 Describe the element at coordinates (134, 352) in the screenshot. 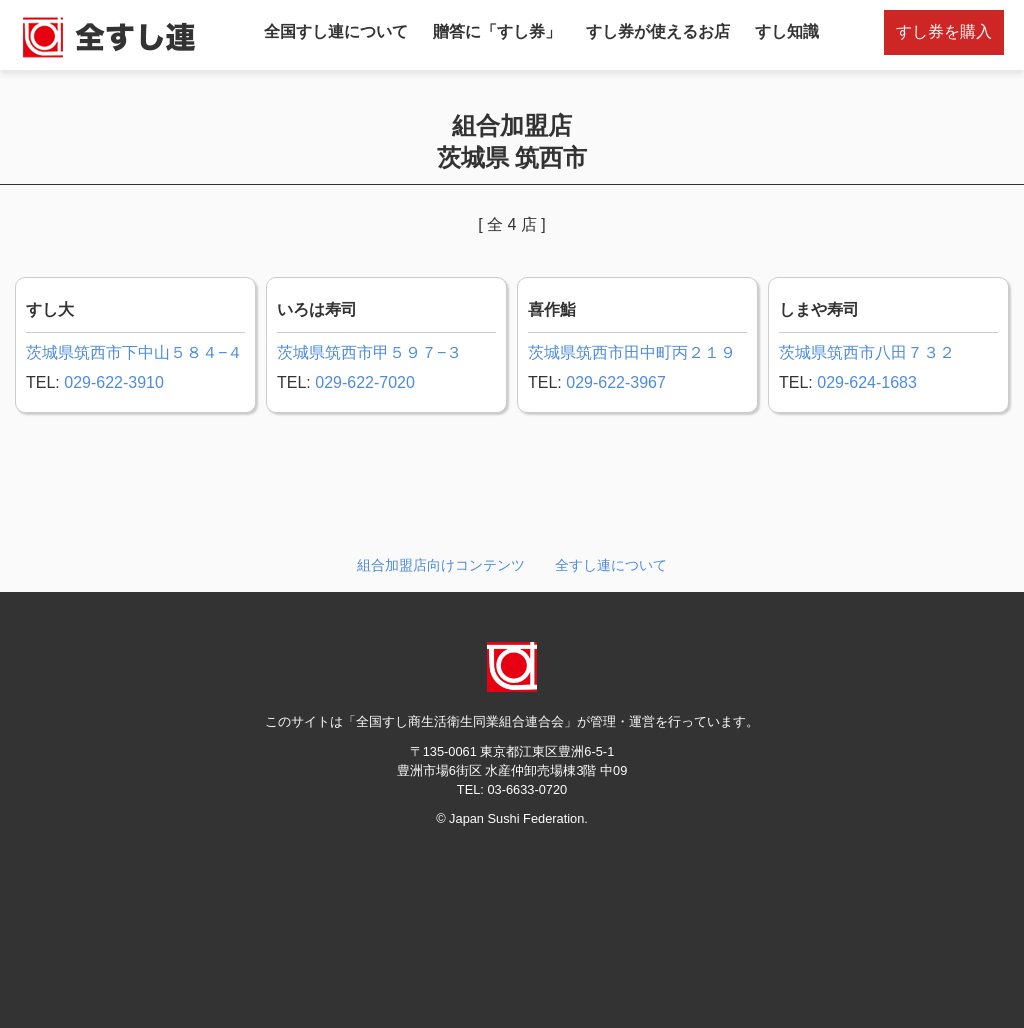

I see `茨城県筑西市下中山５８４−４` at that location.